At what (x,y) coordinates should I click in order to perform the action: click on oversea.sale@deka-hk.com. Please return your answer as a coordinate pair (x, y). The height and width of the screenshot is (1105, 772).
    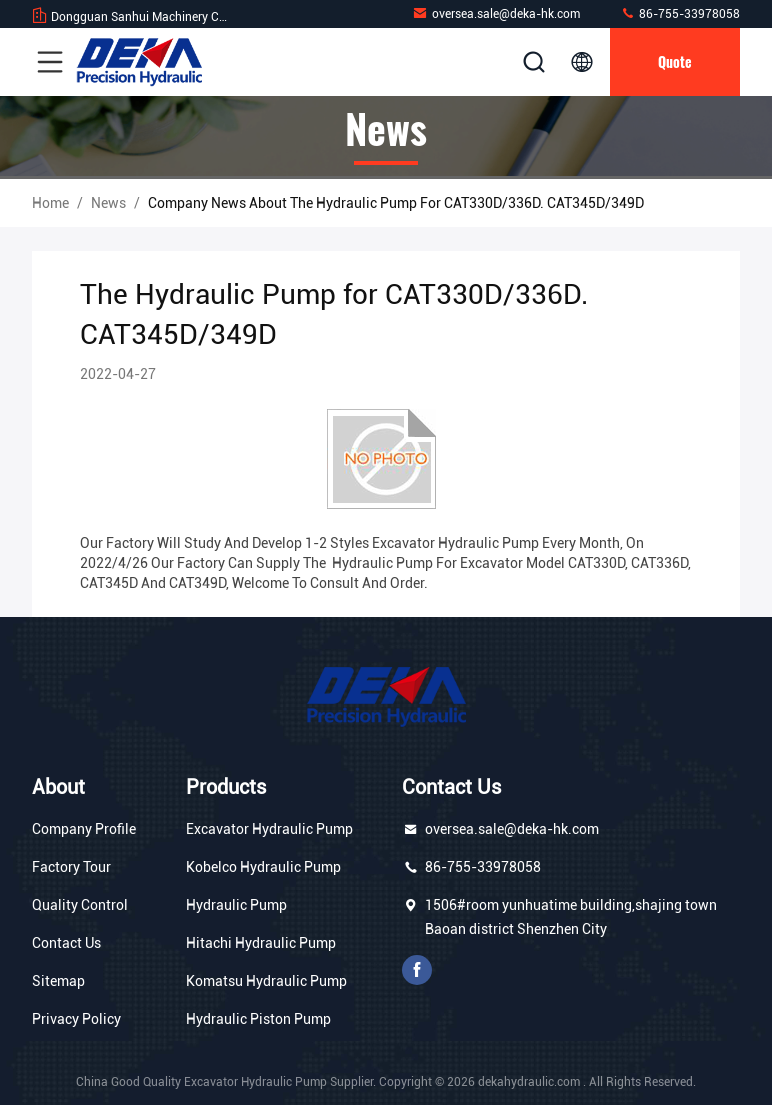
    Looking at the image, I should click on (496, 13).